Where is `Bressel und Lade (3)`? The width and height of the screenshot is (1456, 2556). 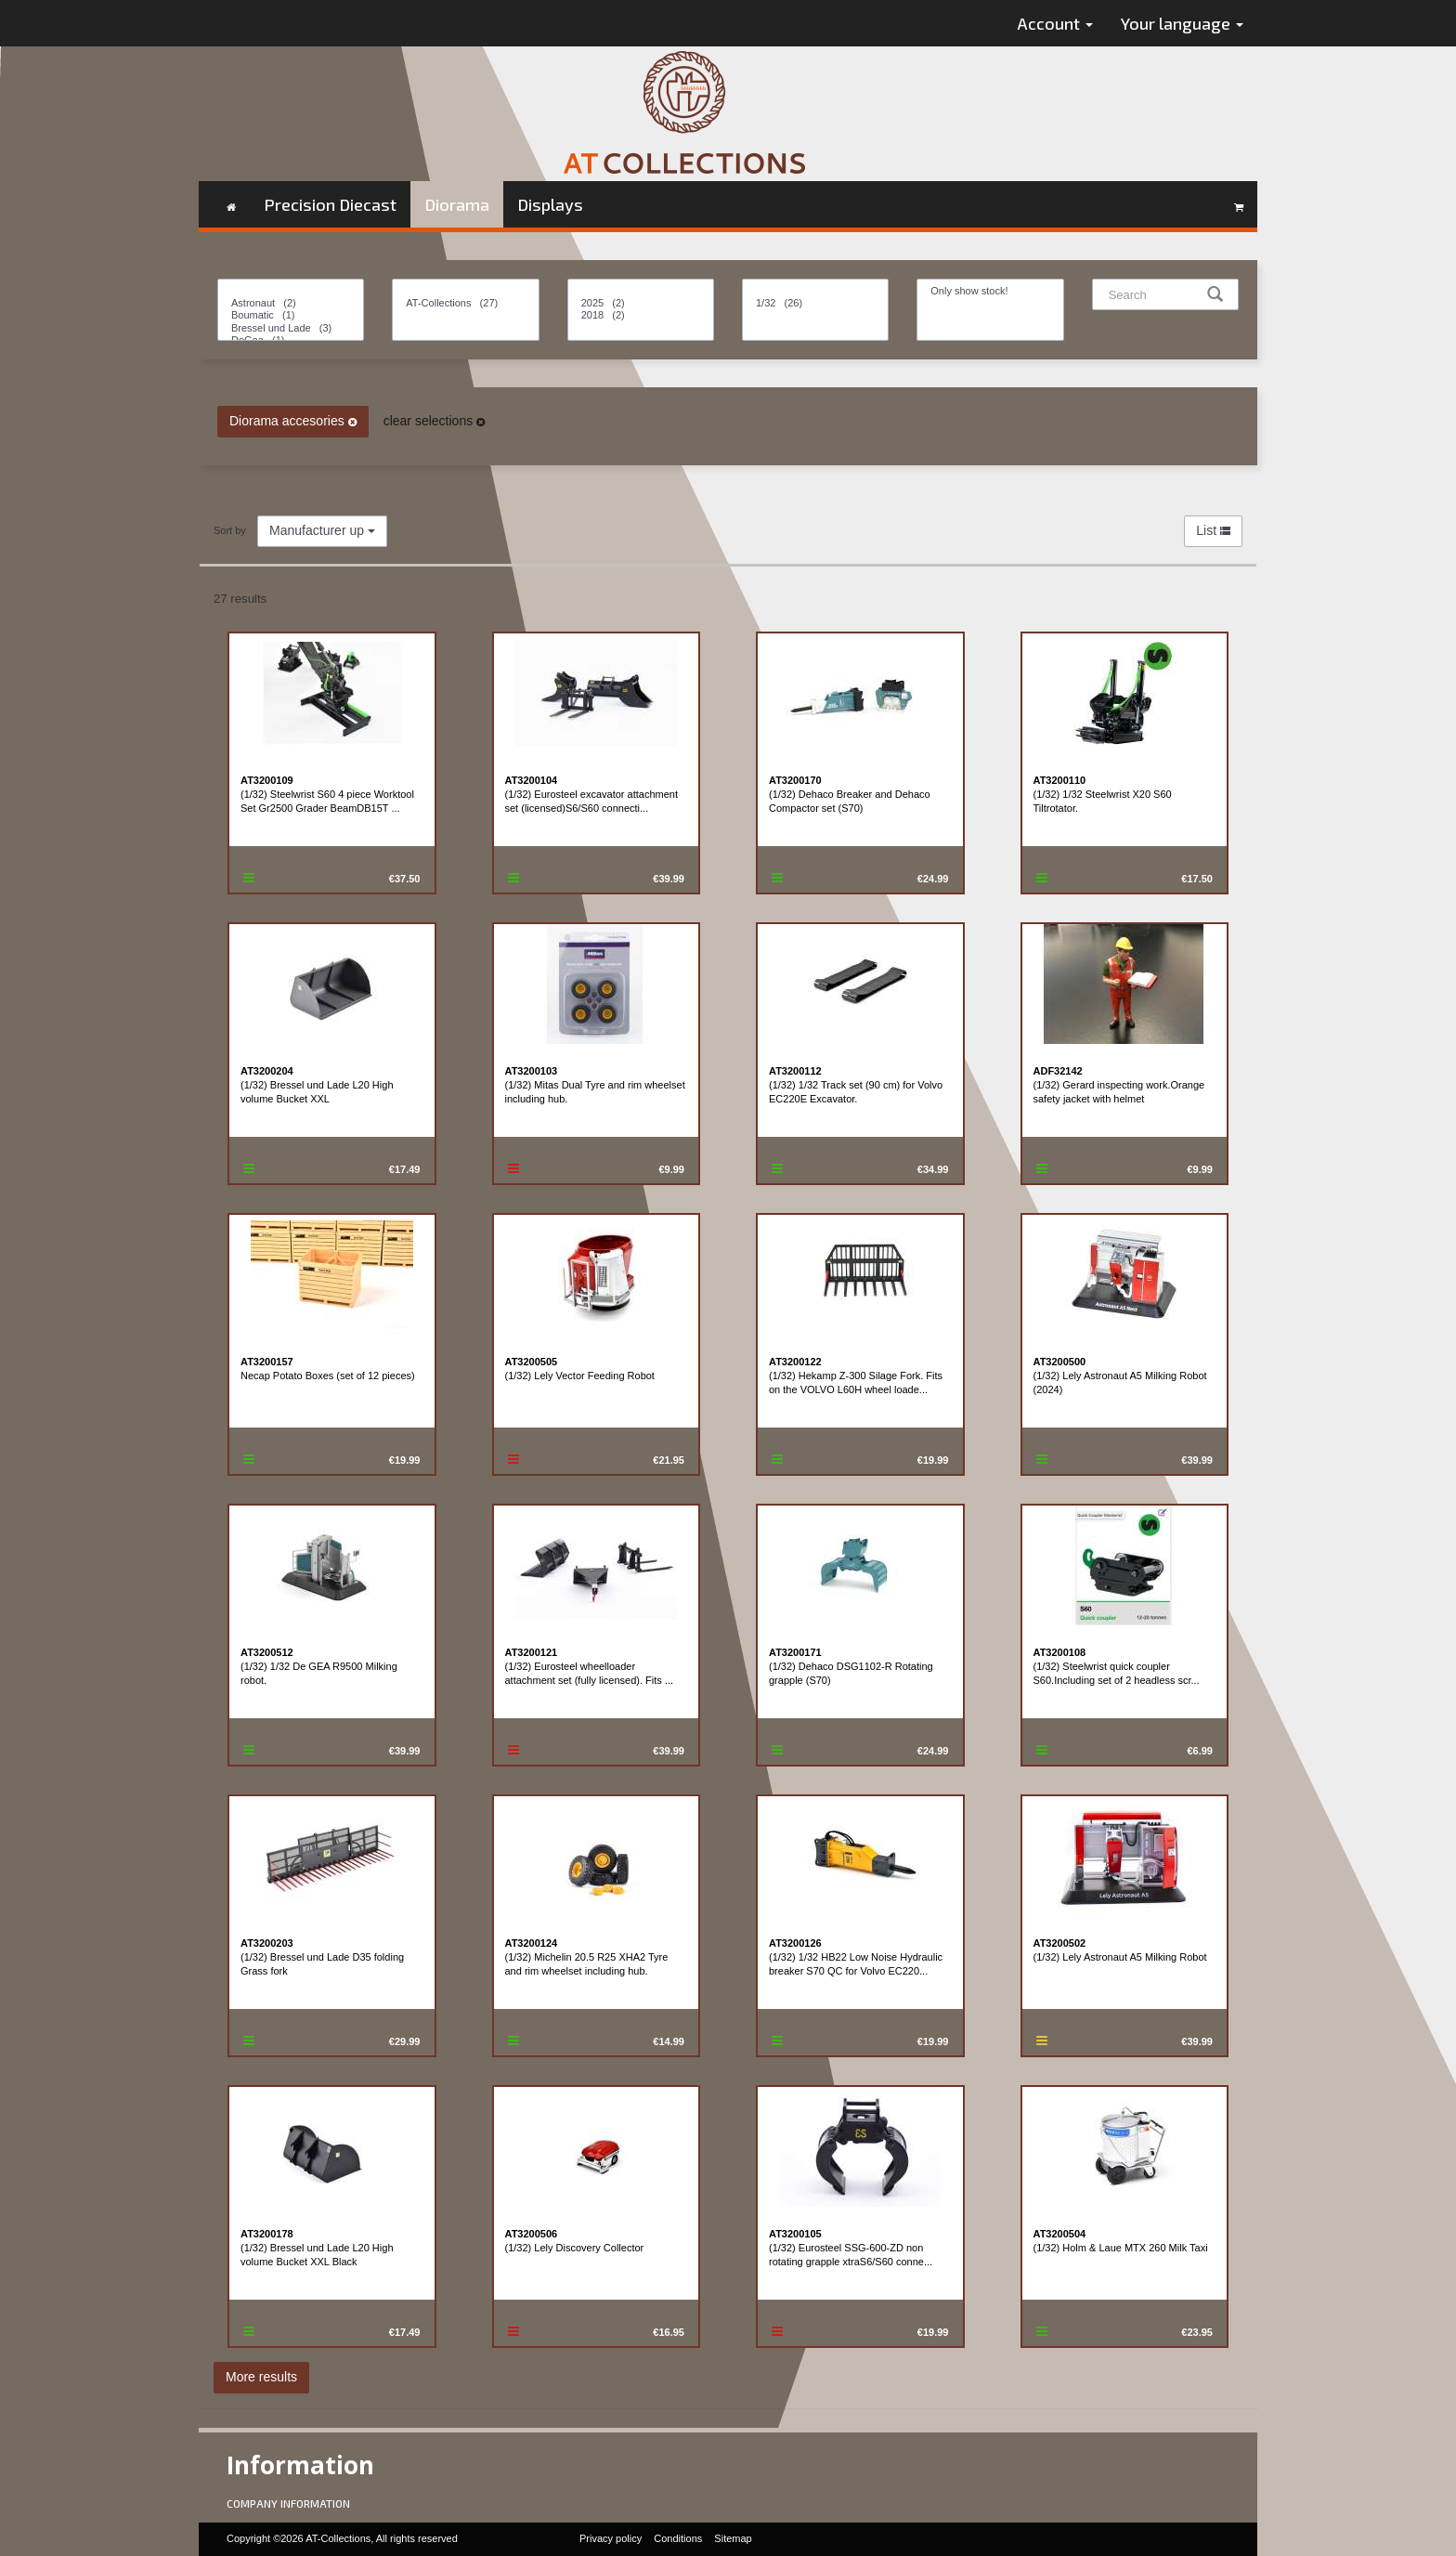 Bressel und Lade (3) is located at coordinates (290, 328).